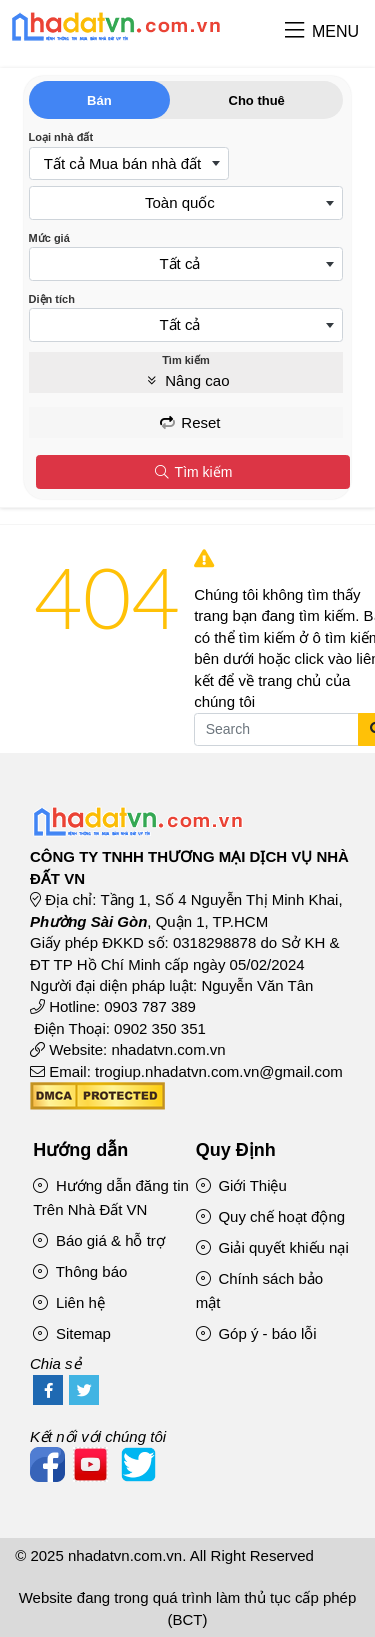 The height and width of the screenshot is (1637, 375). What do you see at coordinates (256, 1333) in the screenshot?
I see `Góp ý - báo lỗi` at bounding box center [256, 1333].